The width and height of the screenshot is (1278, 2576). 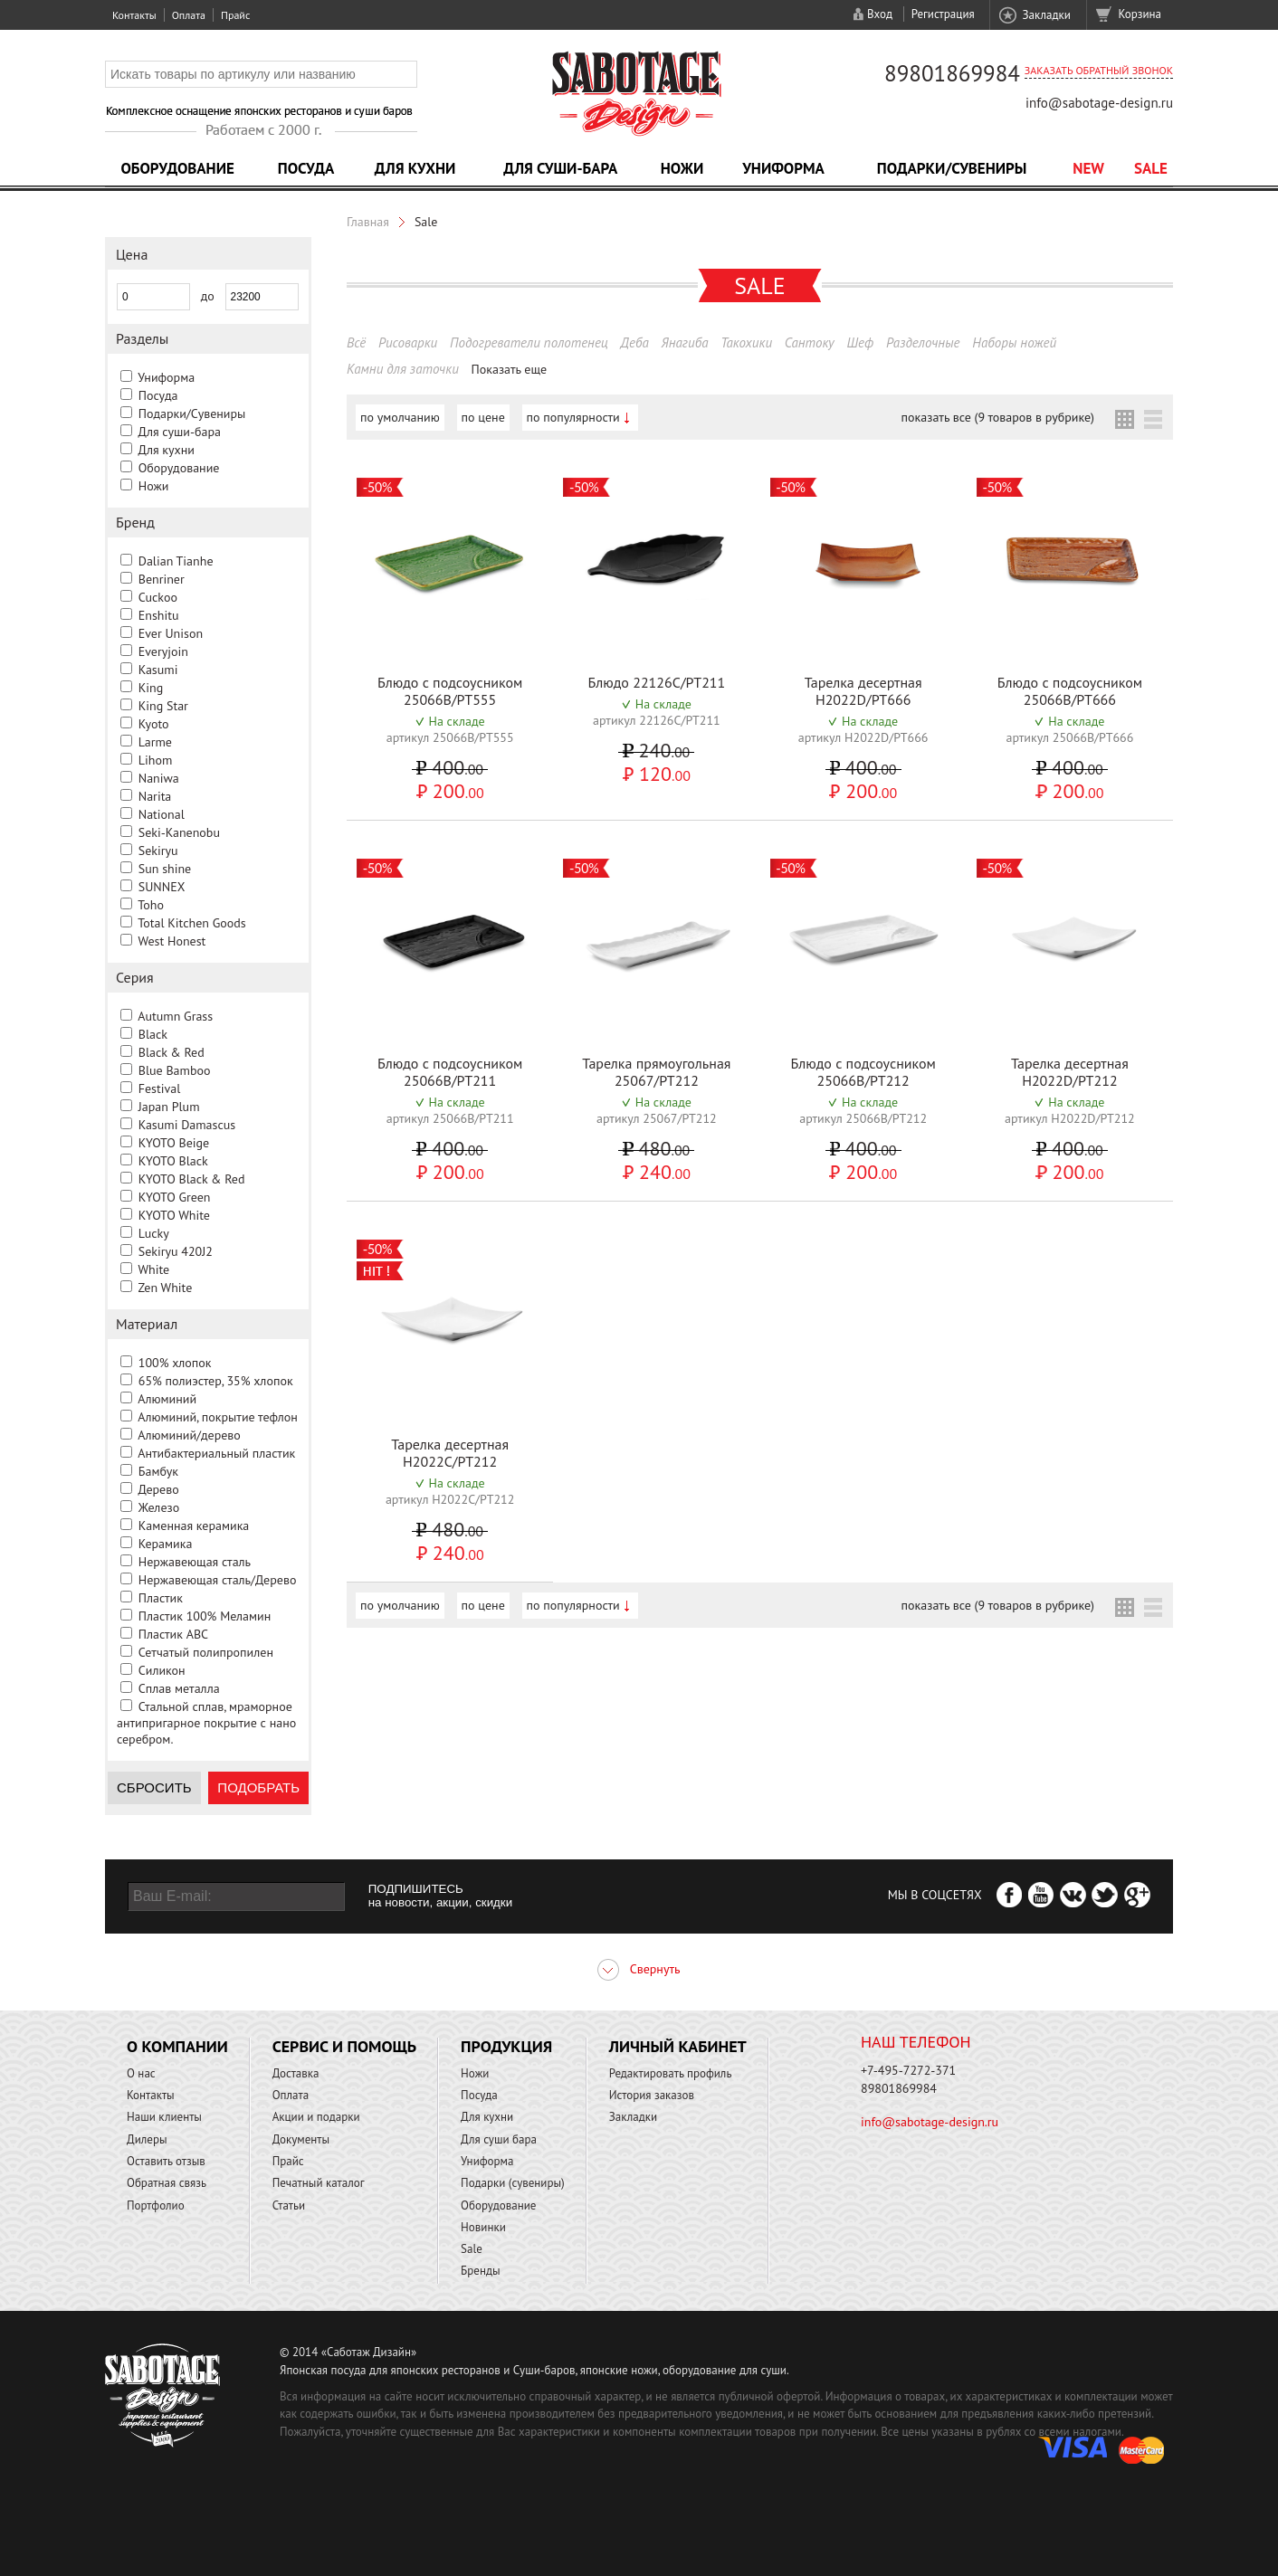 What do you see at coordinates (678, 2046) in the screenshot?
I see `Личный кабинет` at bounding box center [678, 2046].